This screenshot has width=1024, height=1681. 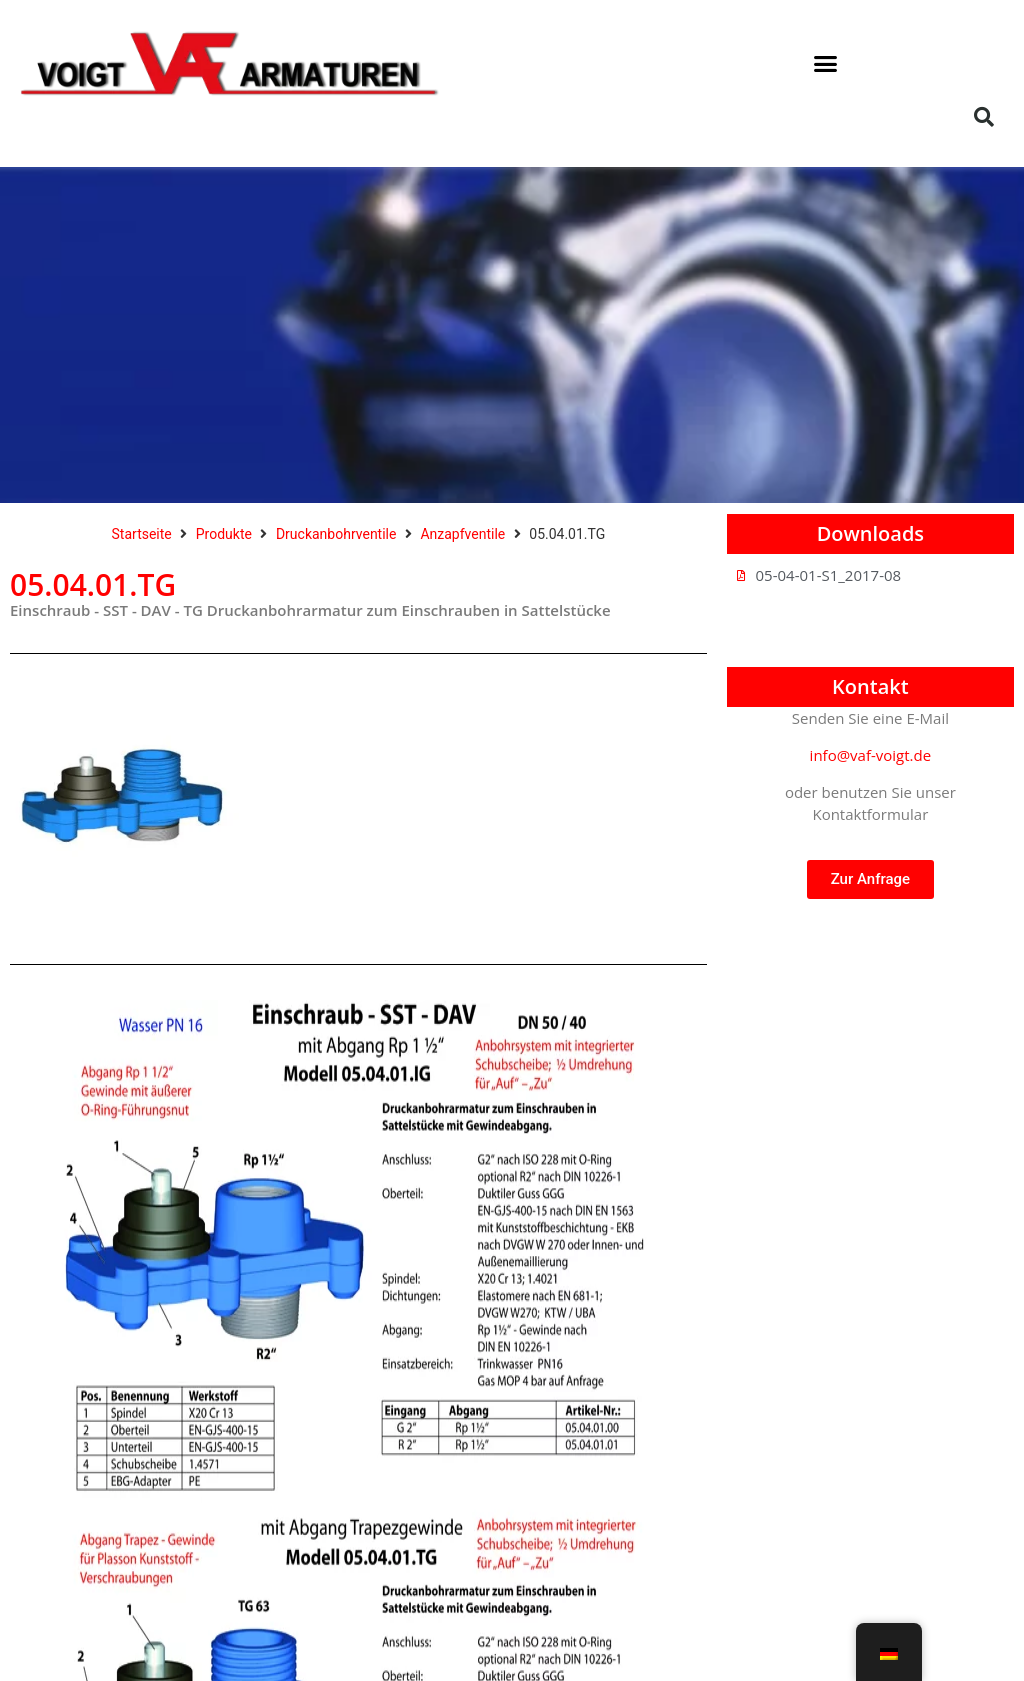 What do you see at coordinates (336, 534) in the screenshot?
I see `Druckanbohrventile` at bounding box center [336, 534].